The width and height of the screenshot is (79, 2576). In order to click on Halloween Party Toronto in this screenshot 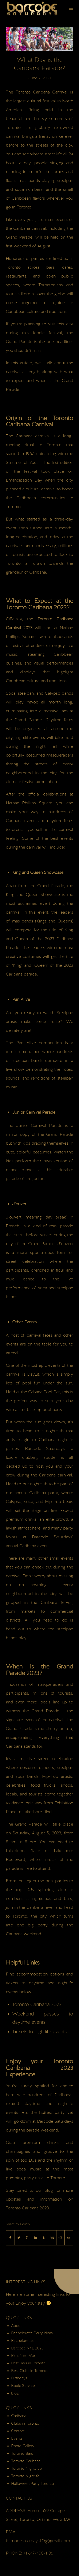, I will do `click(32, 2483)`.